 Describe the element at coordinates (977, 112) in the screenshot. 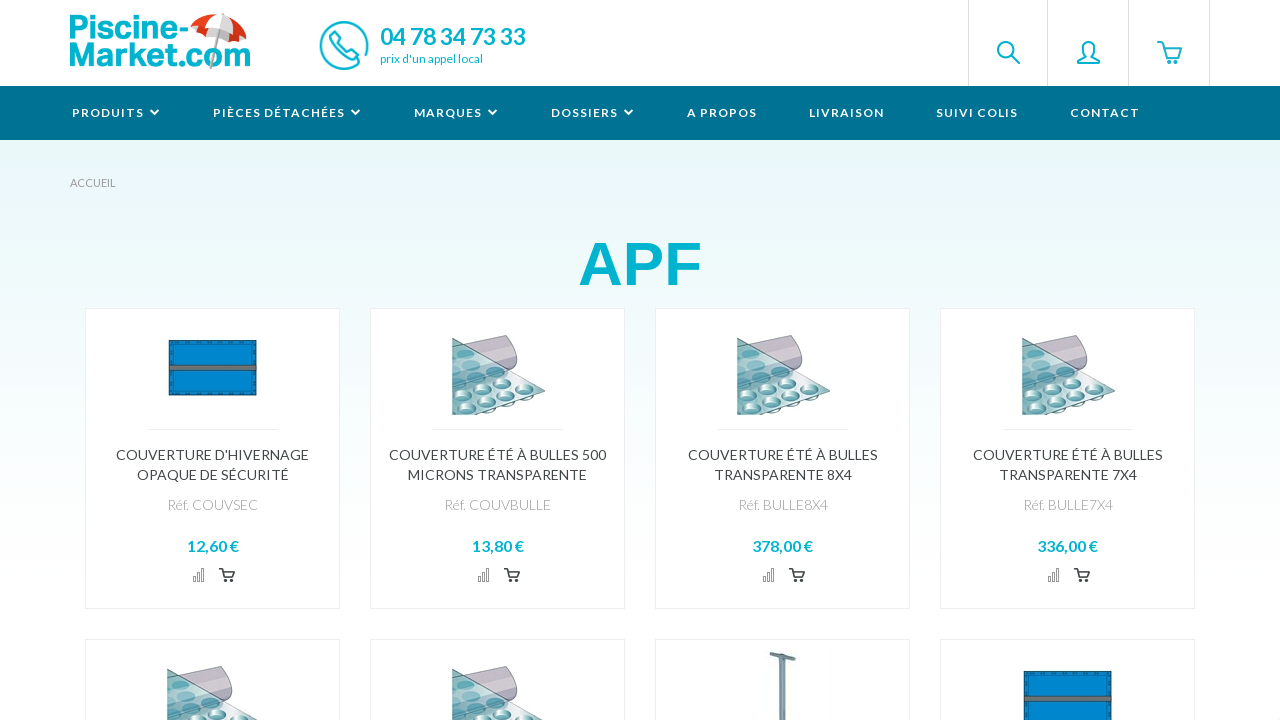

I see `Suivi colis` at that location.